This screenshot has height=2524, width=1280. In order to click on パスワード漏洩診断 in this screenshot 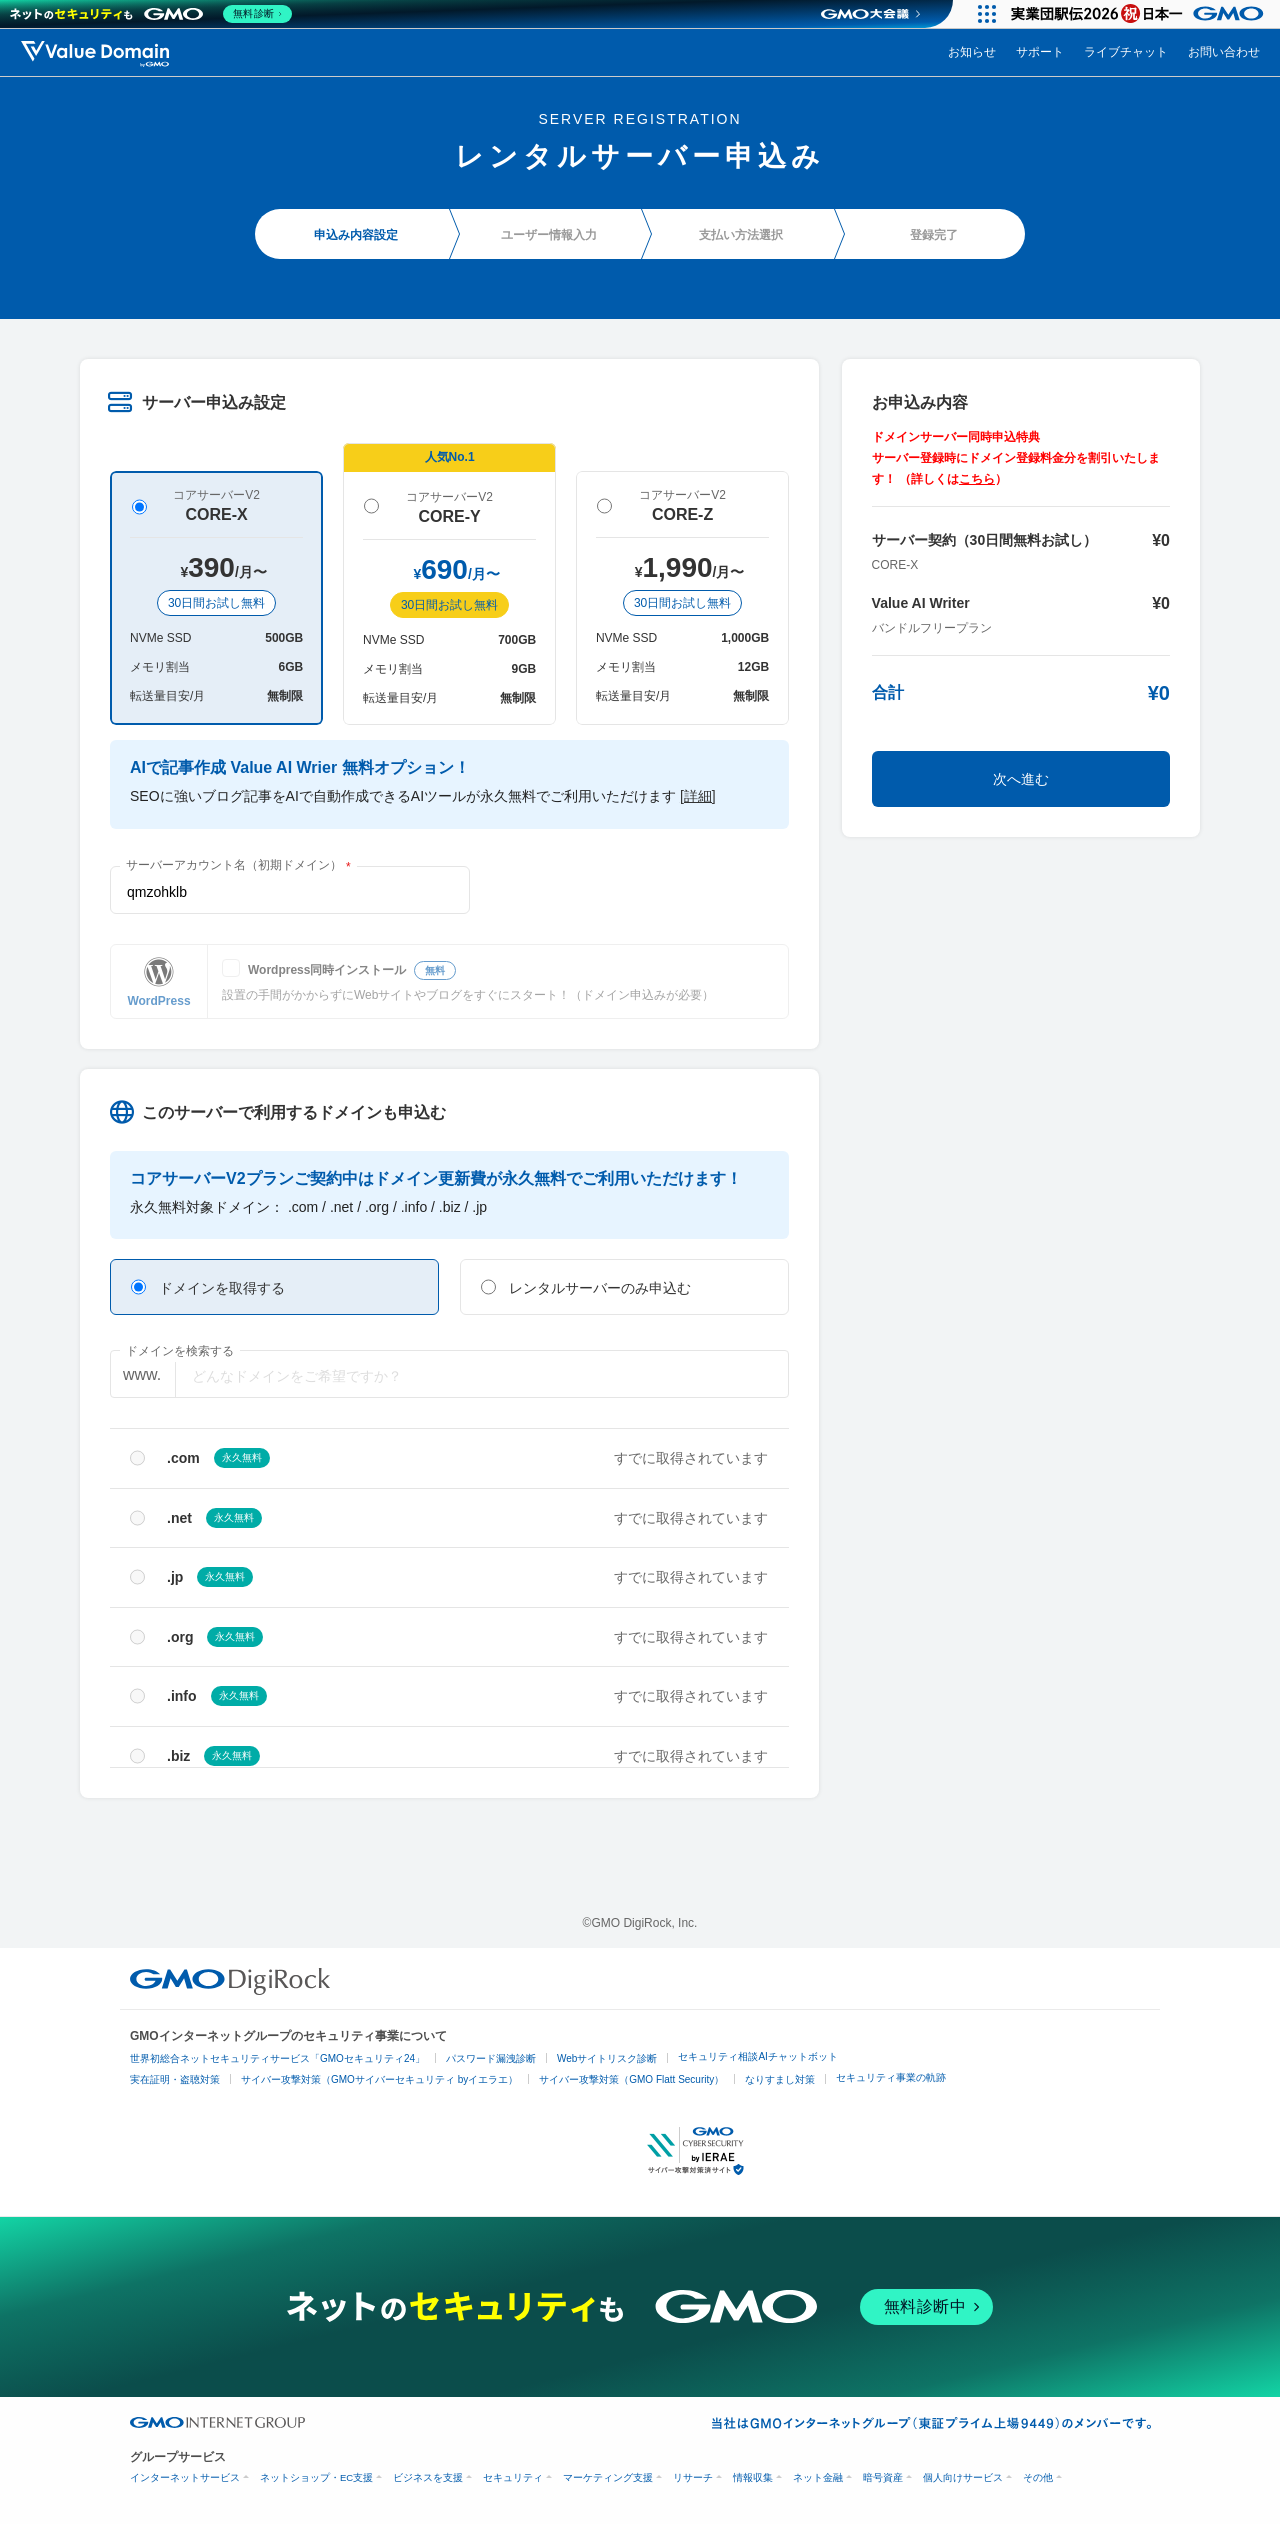, I will do `click(491, 2058)`.